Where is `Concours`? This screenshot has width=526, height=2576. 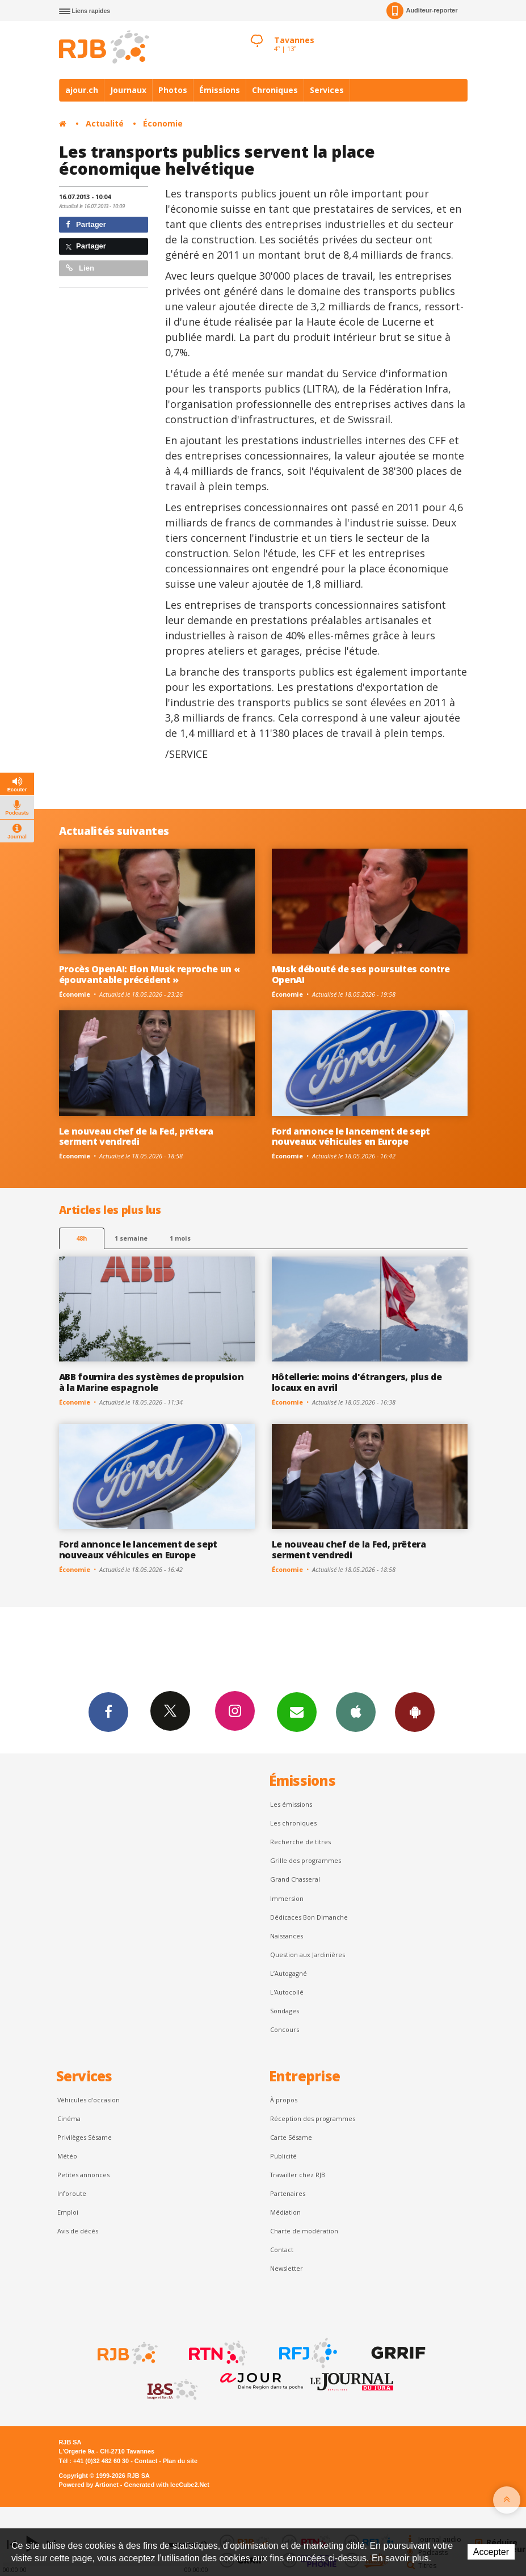
Concours is located at coordinates (284, 2029).